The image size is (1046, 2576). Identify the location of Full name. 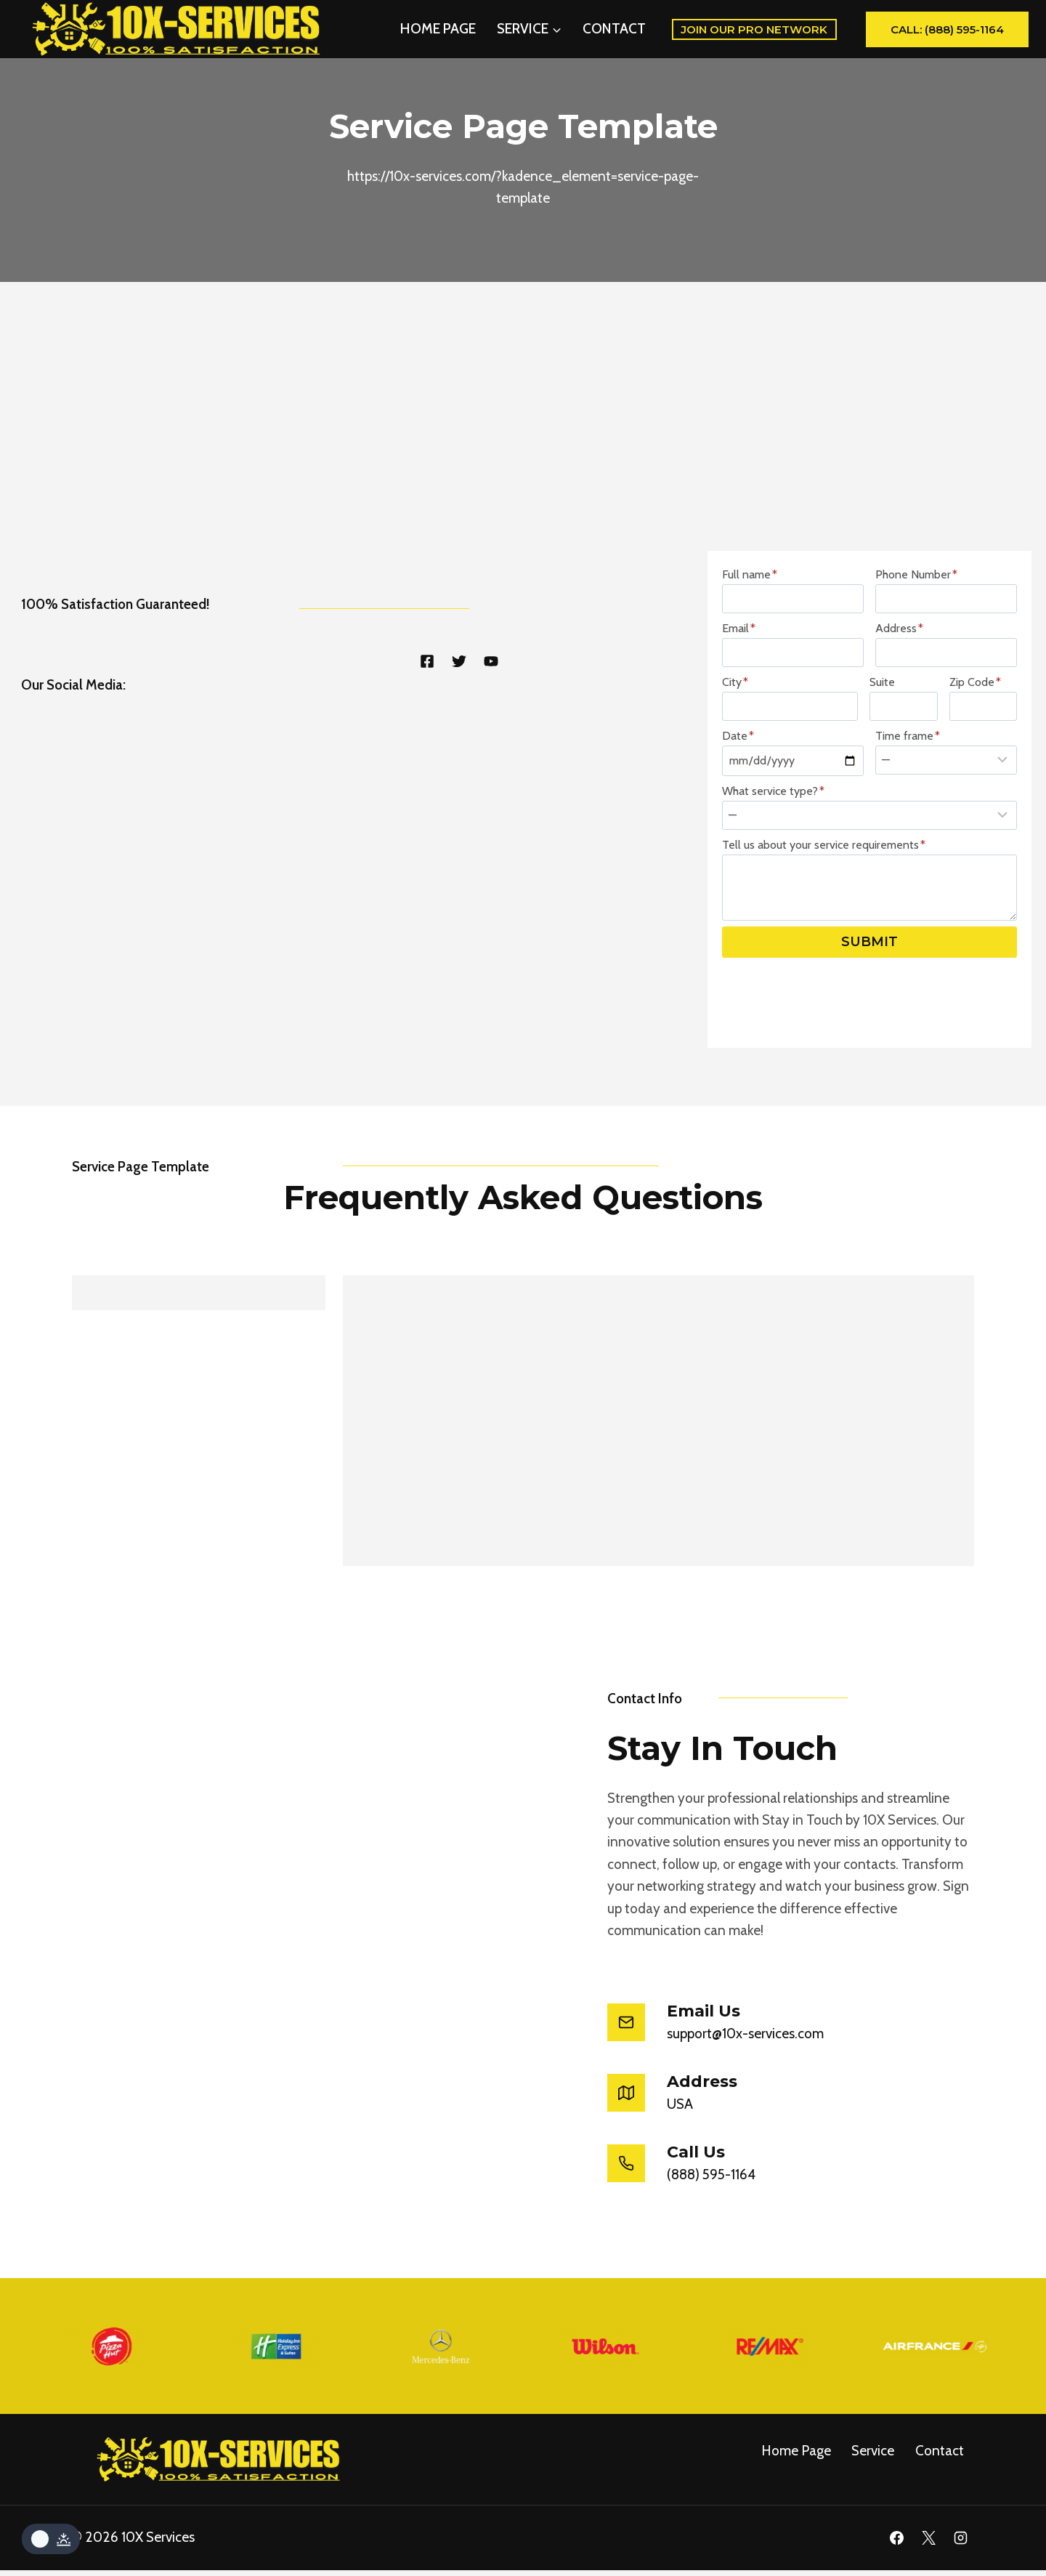
(749, 624).